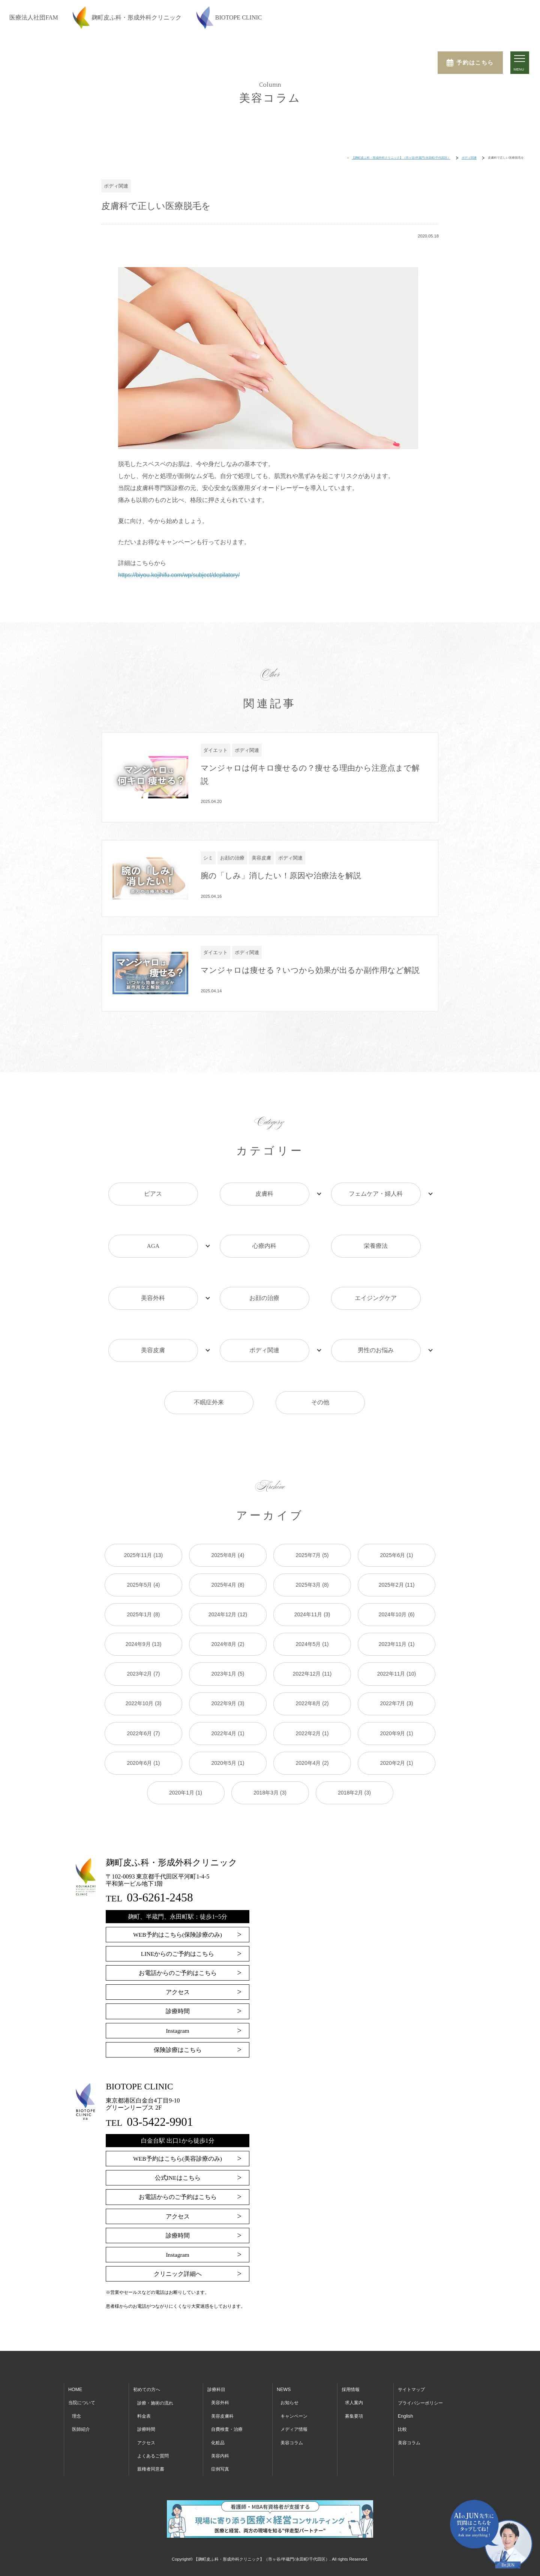 Image resolution: width=540 pixels, height=2576 pixels. I want to click on 2020年5月 (1), so click(228, 1701).